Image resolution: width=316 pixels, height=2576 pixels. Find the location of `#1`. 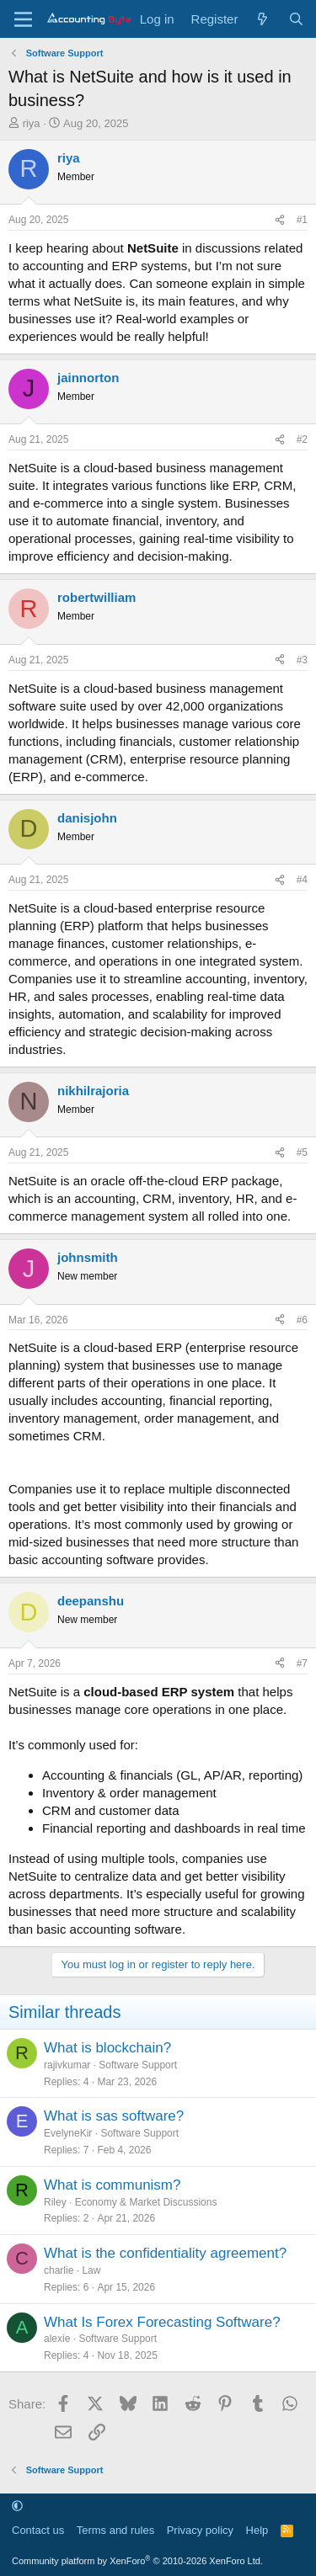

#1 is located at coordinates (302, 220).